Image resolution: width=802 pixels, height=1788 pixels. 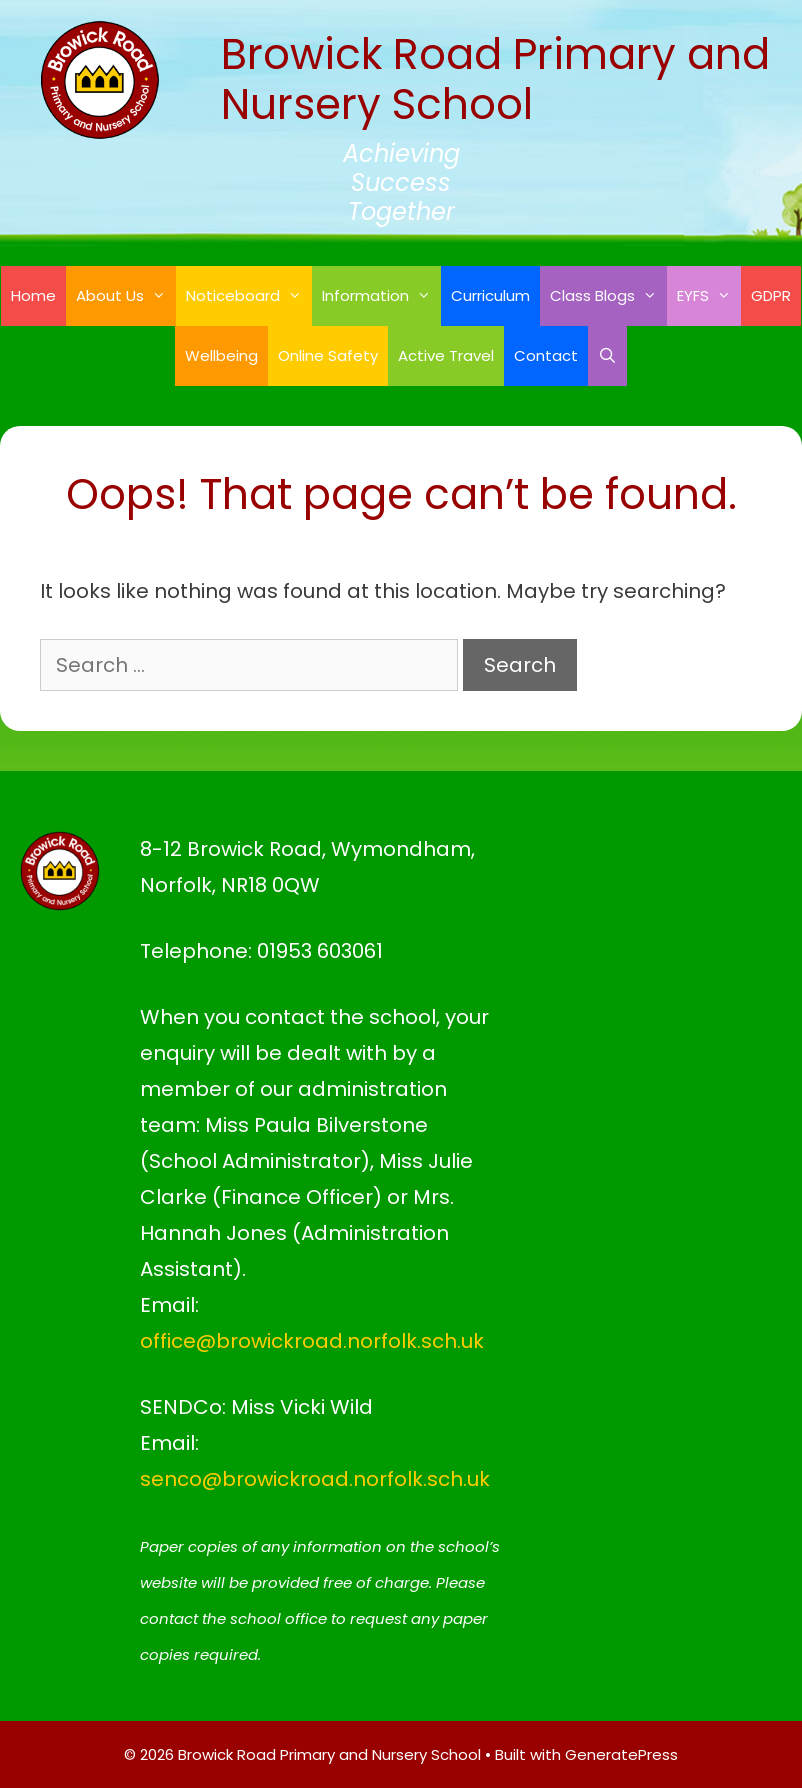 I want to click on Class Blogs, so click(x=608, y=296).